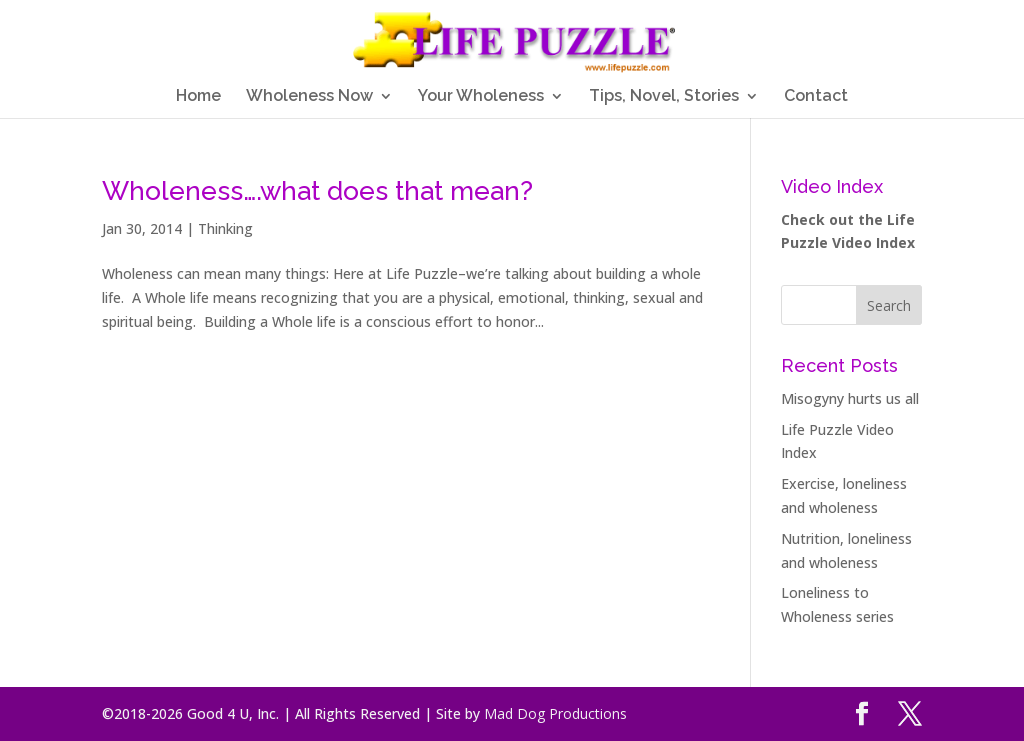 This screenshot has width=1024, height=741. I want to click on Tips, Novel, Stories, so click(664, 97).